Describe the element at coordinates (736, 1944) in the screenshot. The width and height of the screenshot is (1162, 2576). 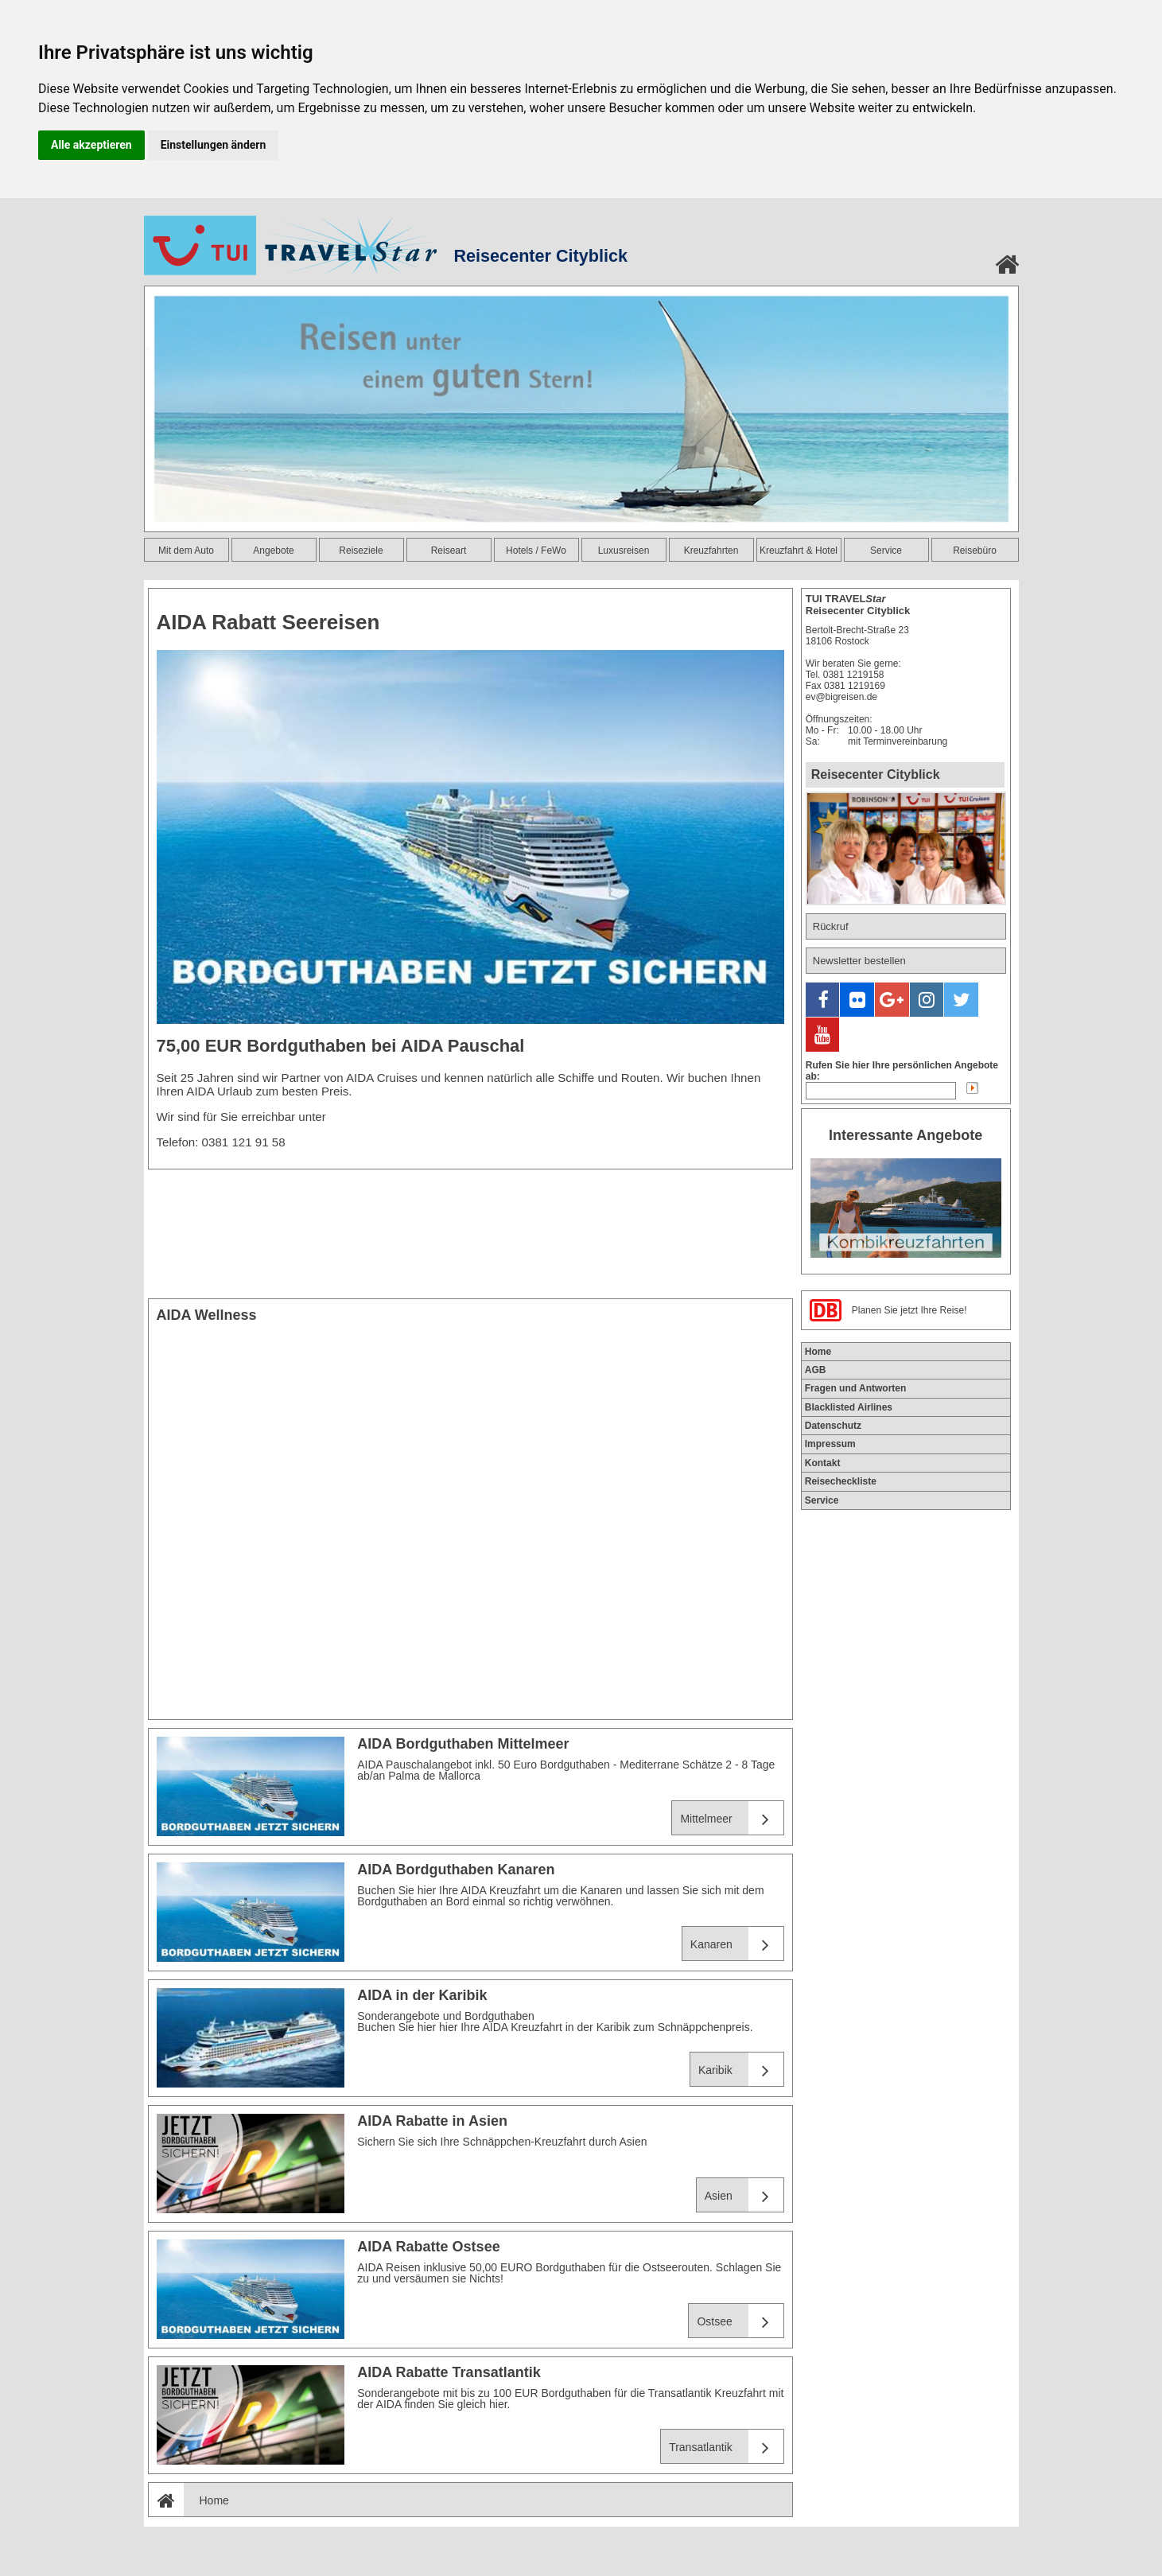
I see `Kanaren` at that location.